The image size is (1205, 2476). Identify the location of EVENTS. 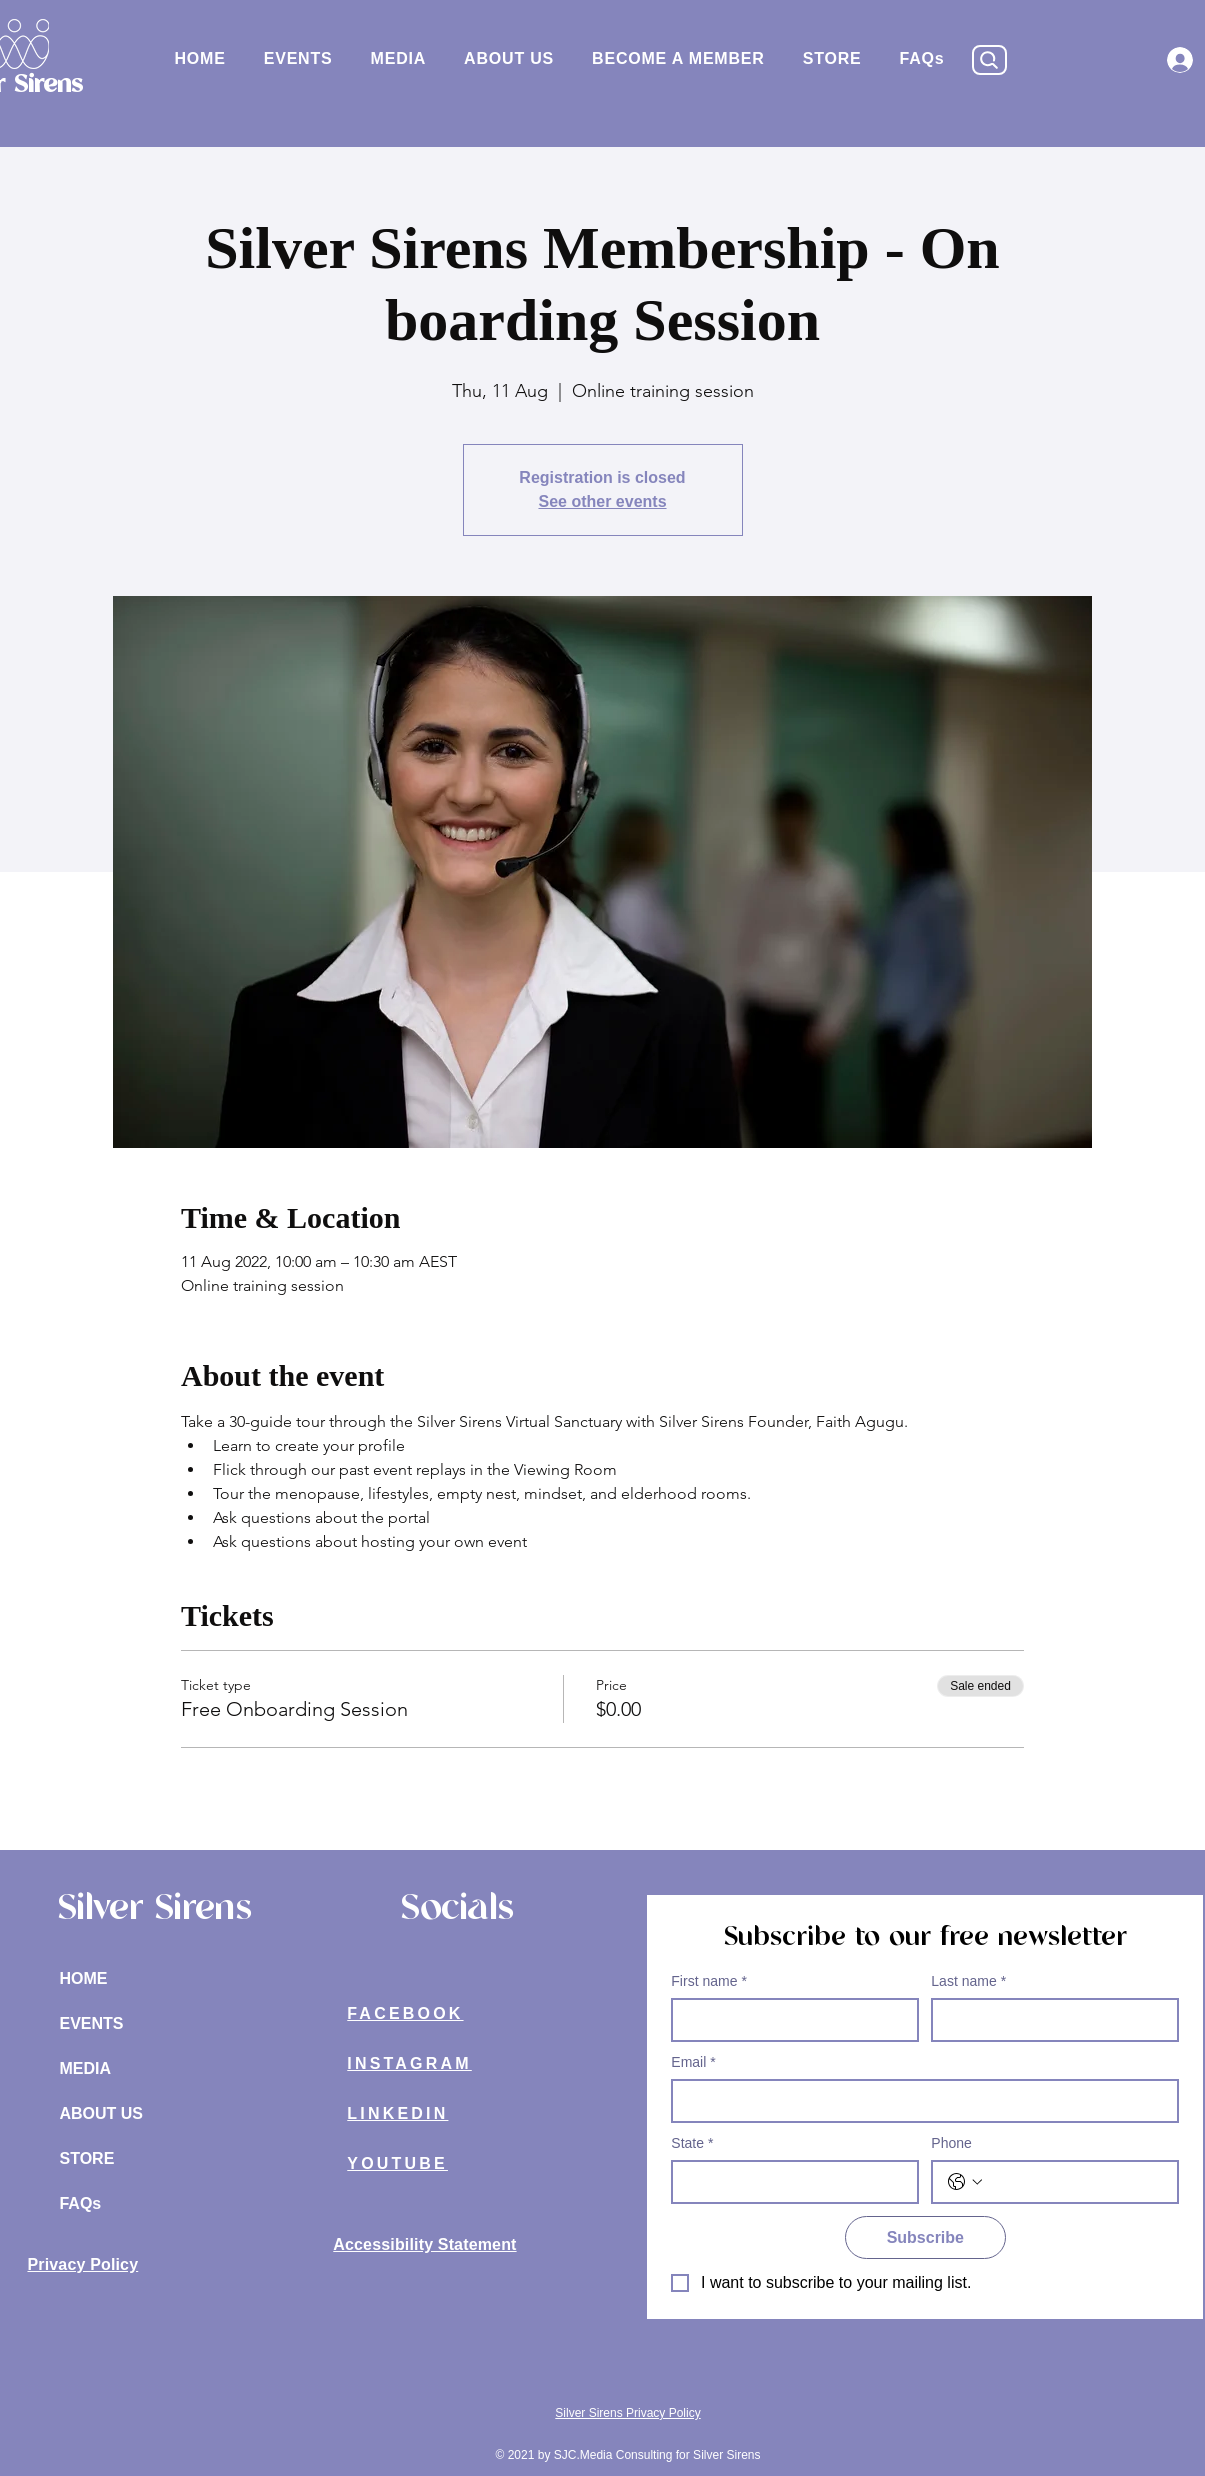
(91, 2023).